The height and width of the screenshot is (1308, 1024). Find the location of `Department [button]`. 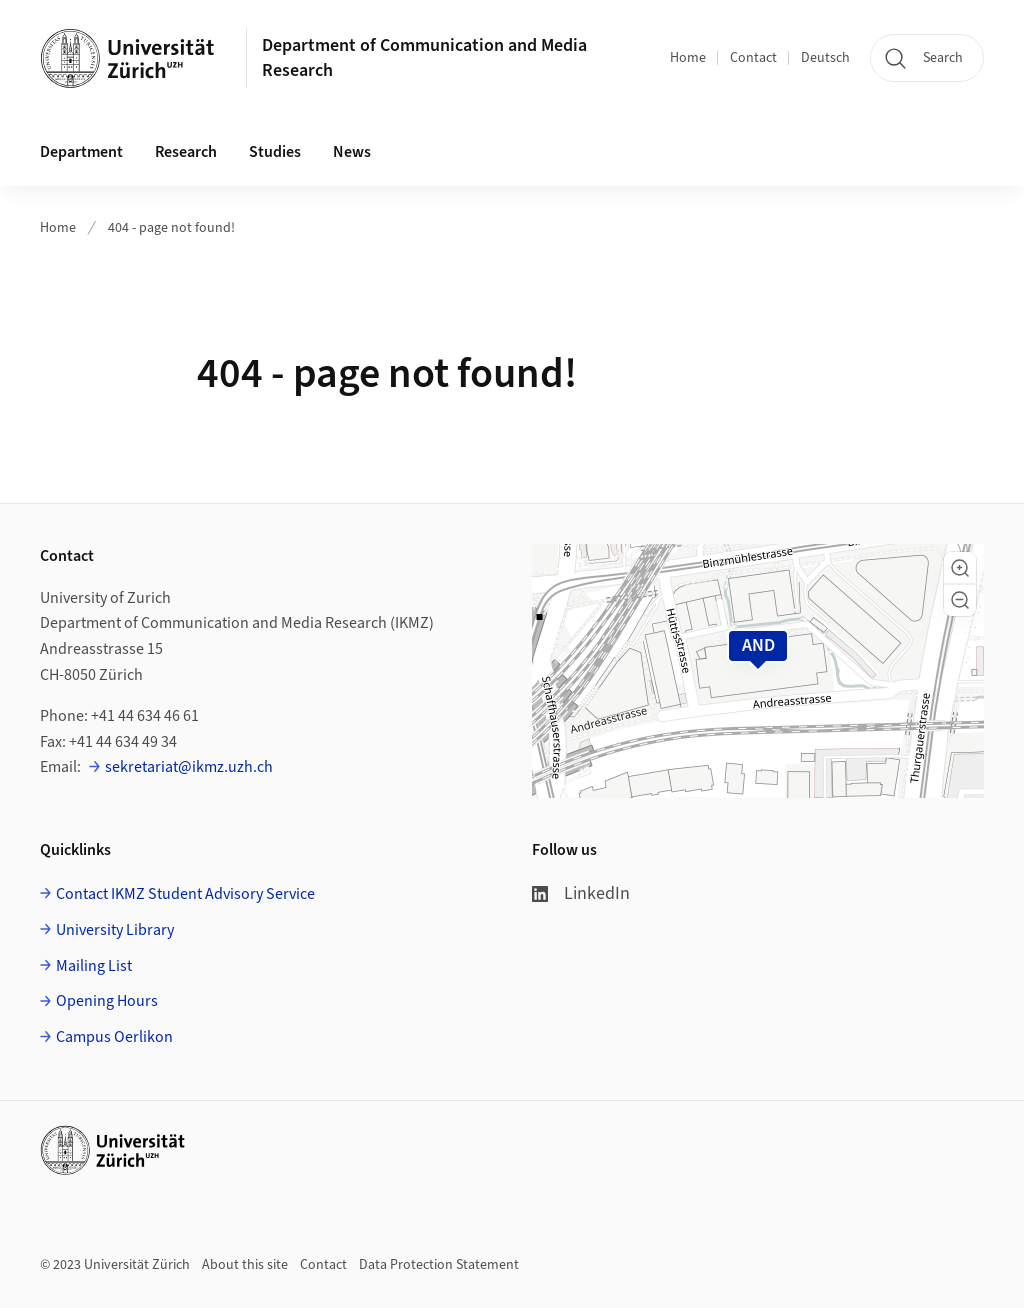

Department [button] is located at coordinates (81, 152).